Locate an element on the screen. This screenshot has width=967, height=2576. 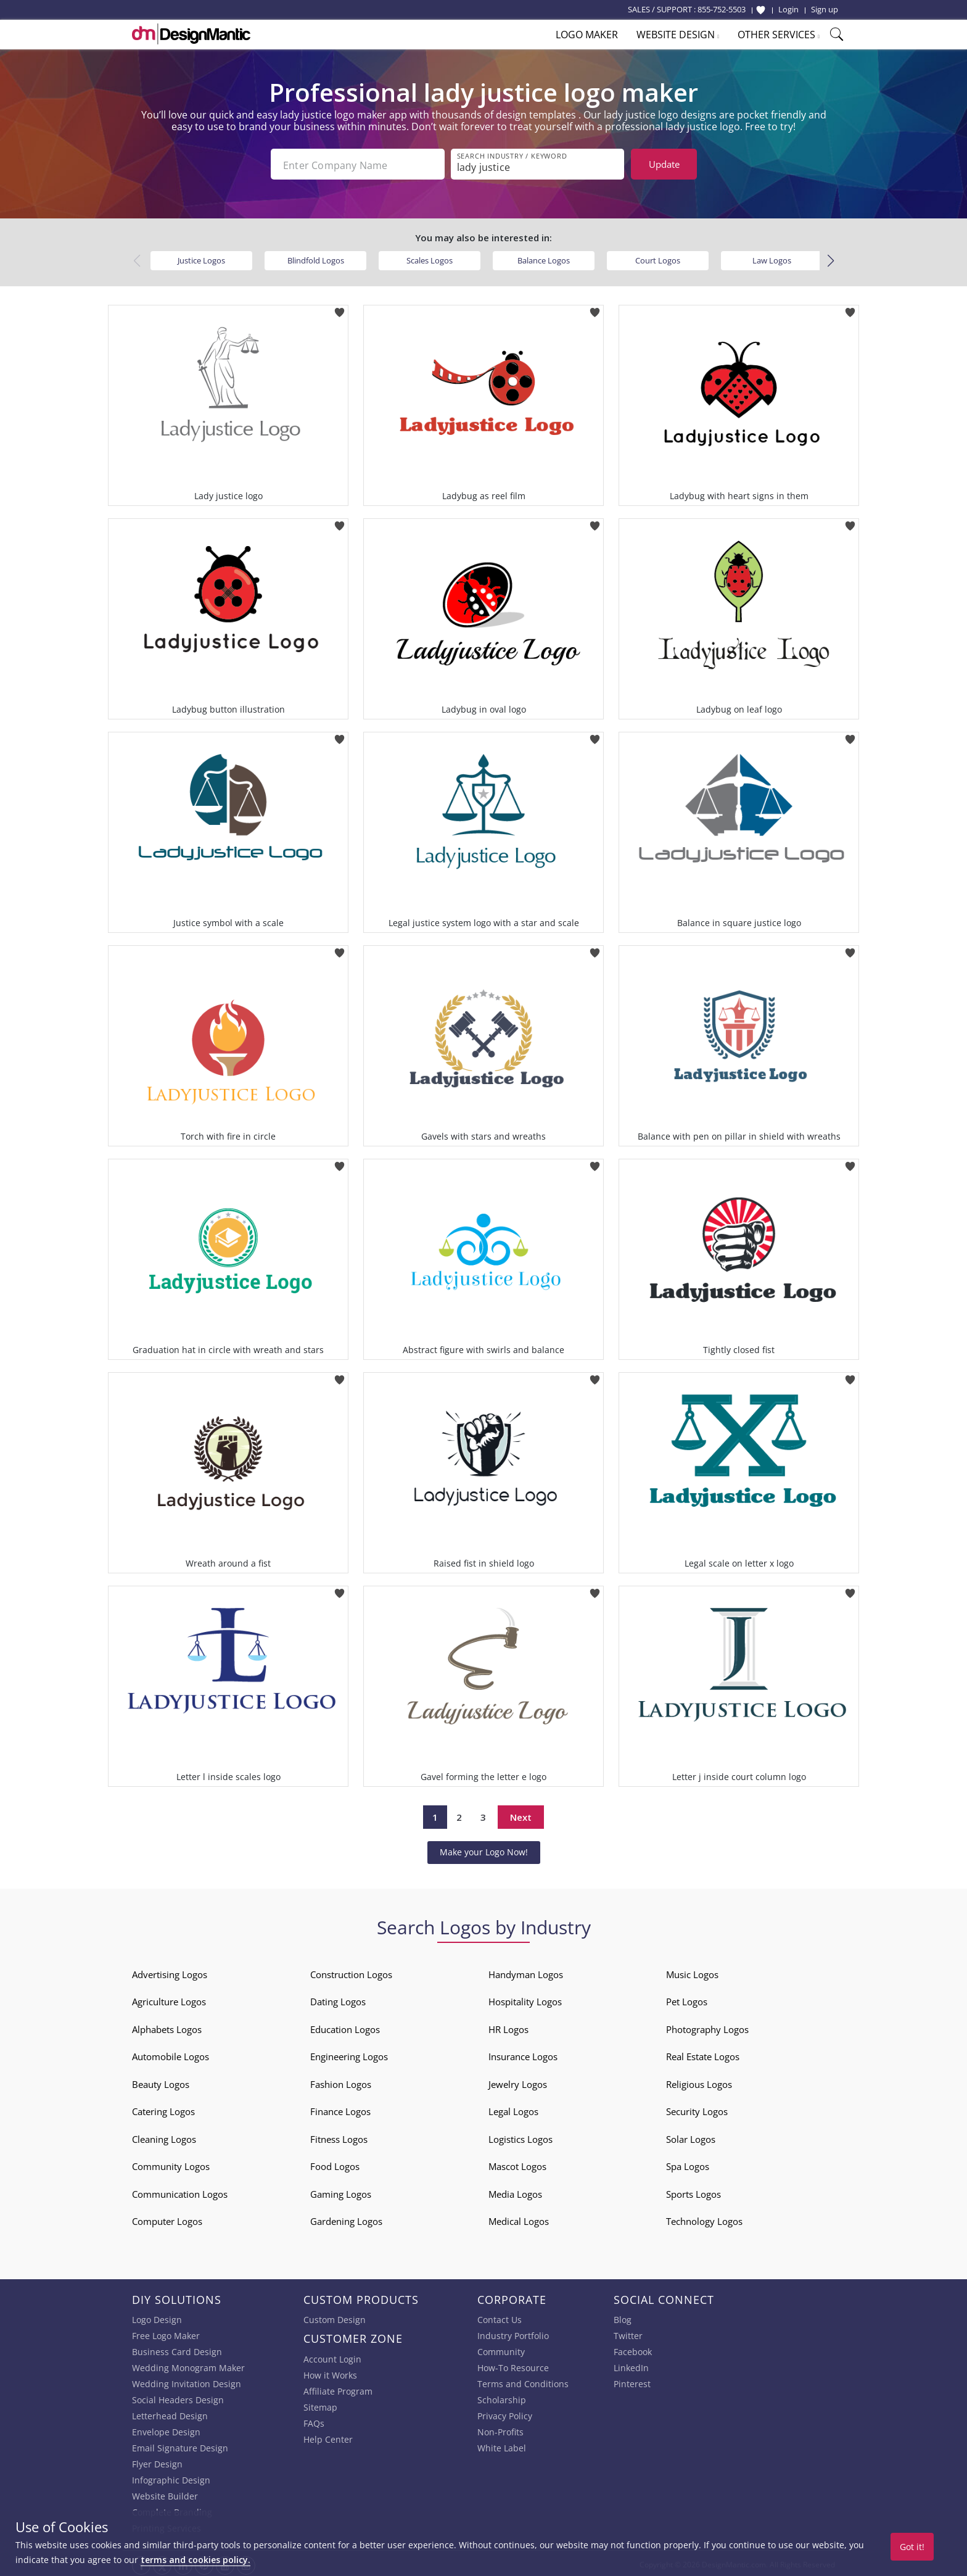
Cleaning Logos is located at coordinates (164, 2137).